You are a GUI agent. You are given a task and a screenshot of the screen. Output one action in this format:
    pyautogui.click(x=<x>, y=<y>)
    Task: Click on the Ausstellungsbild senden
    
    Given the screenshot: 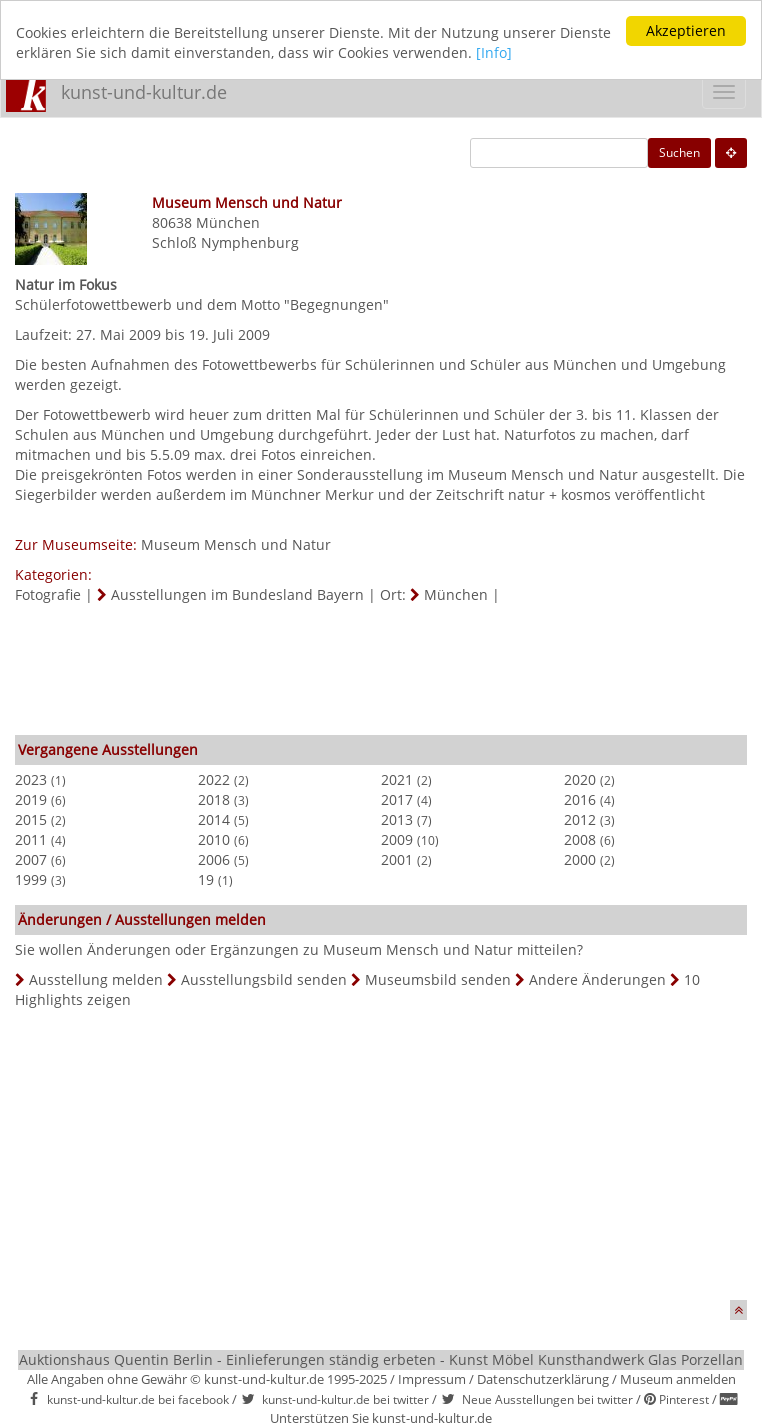 What is the action you would take?
    pyautogui.click(x=264, y=979)
    